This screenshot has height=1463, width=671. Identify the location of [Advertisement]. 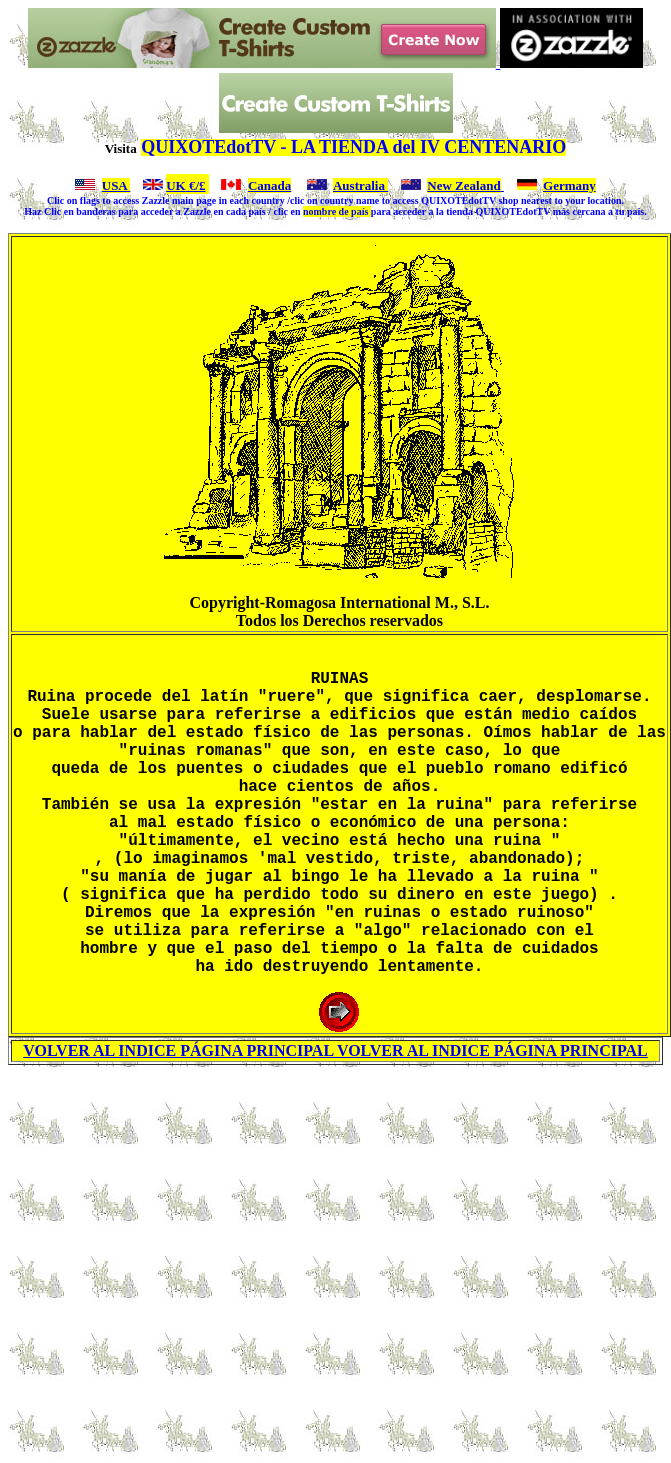
(336, 1307).